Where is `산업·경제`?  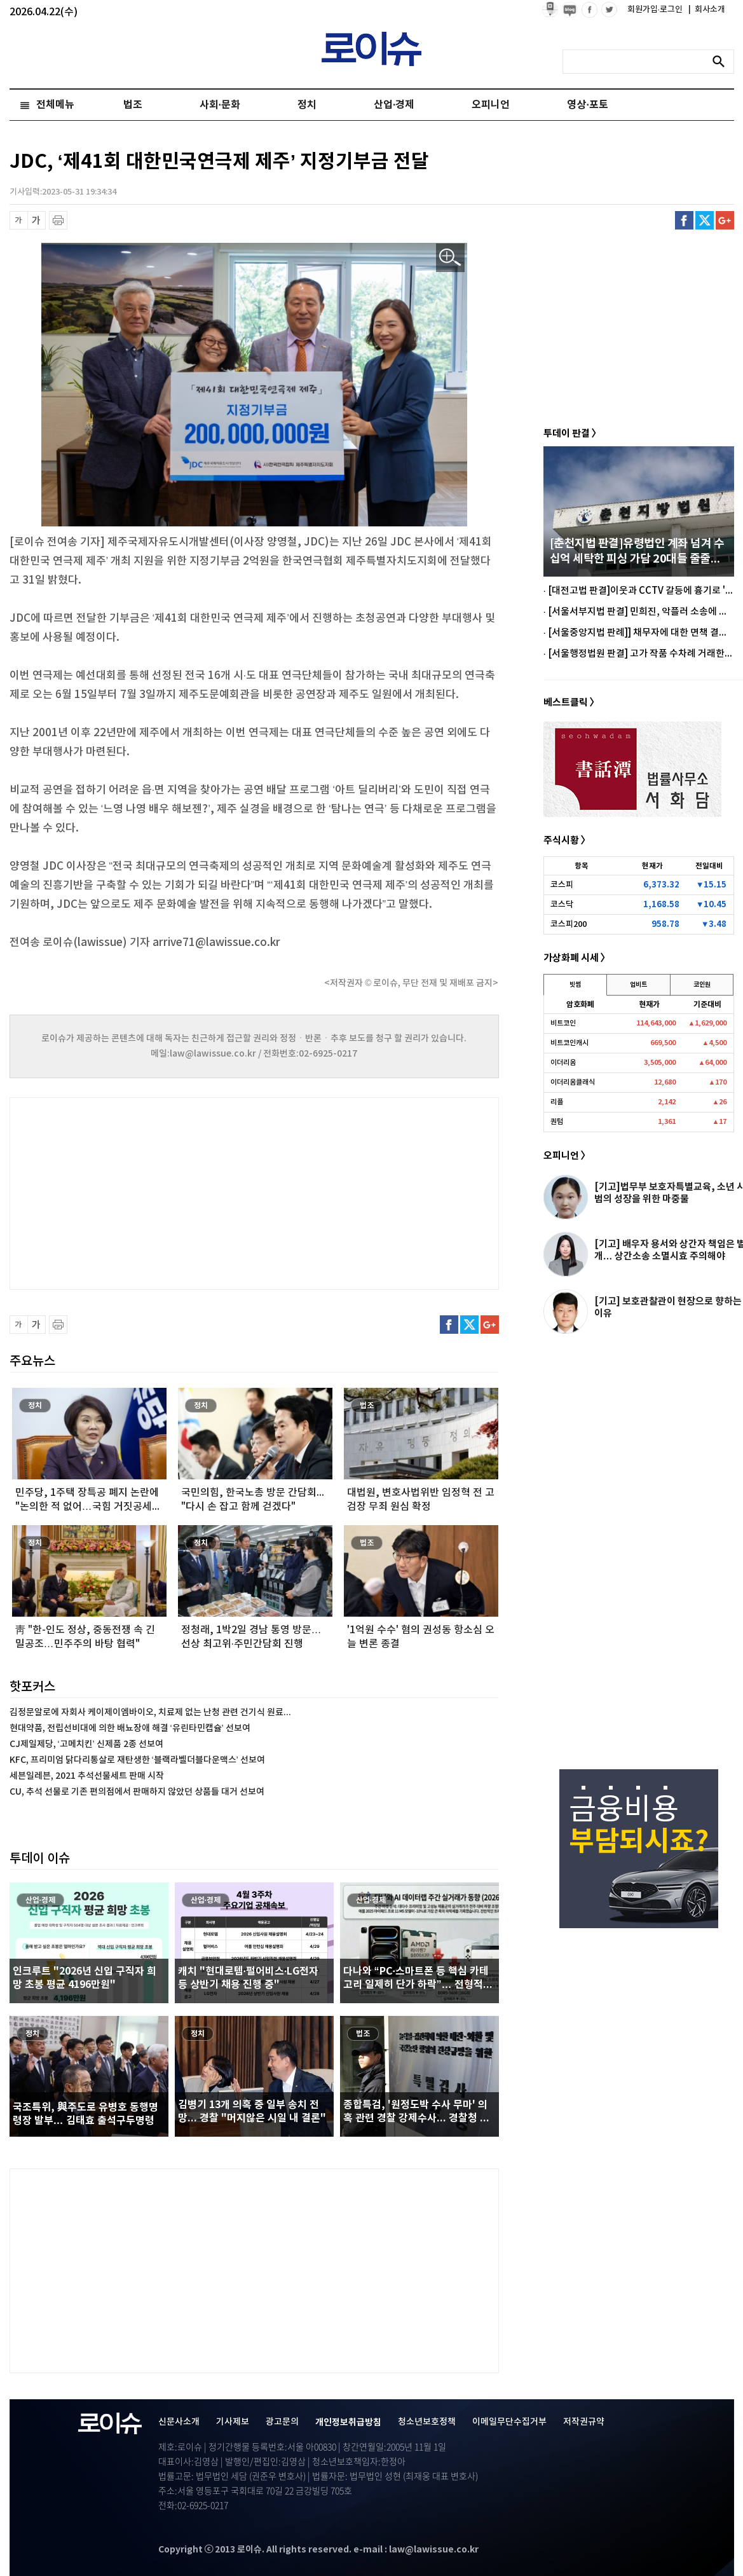 산업·경제 is located at coordinates (394, 105).